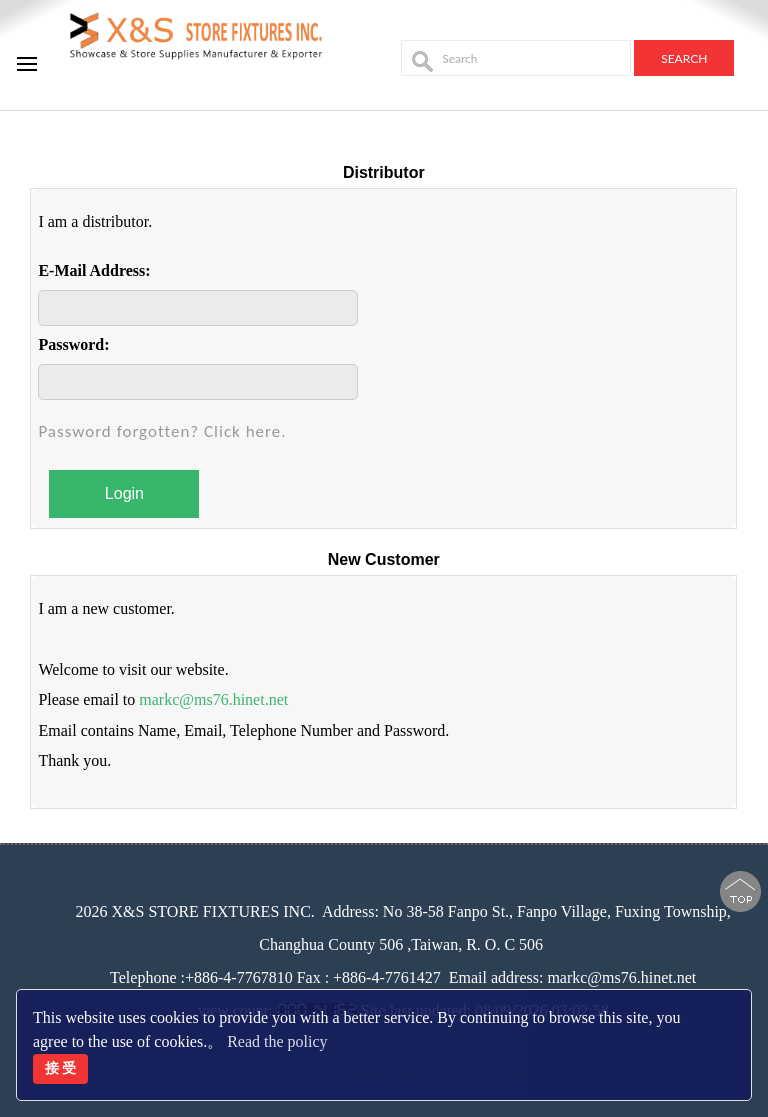  What do you see at coordinates (213, 699) in the screenshot?
I see `markc@ms76.hinet.net` at bounding box center [213, 699].